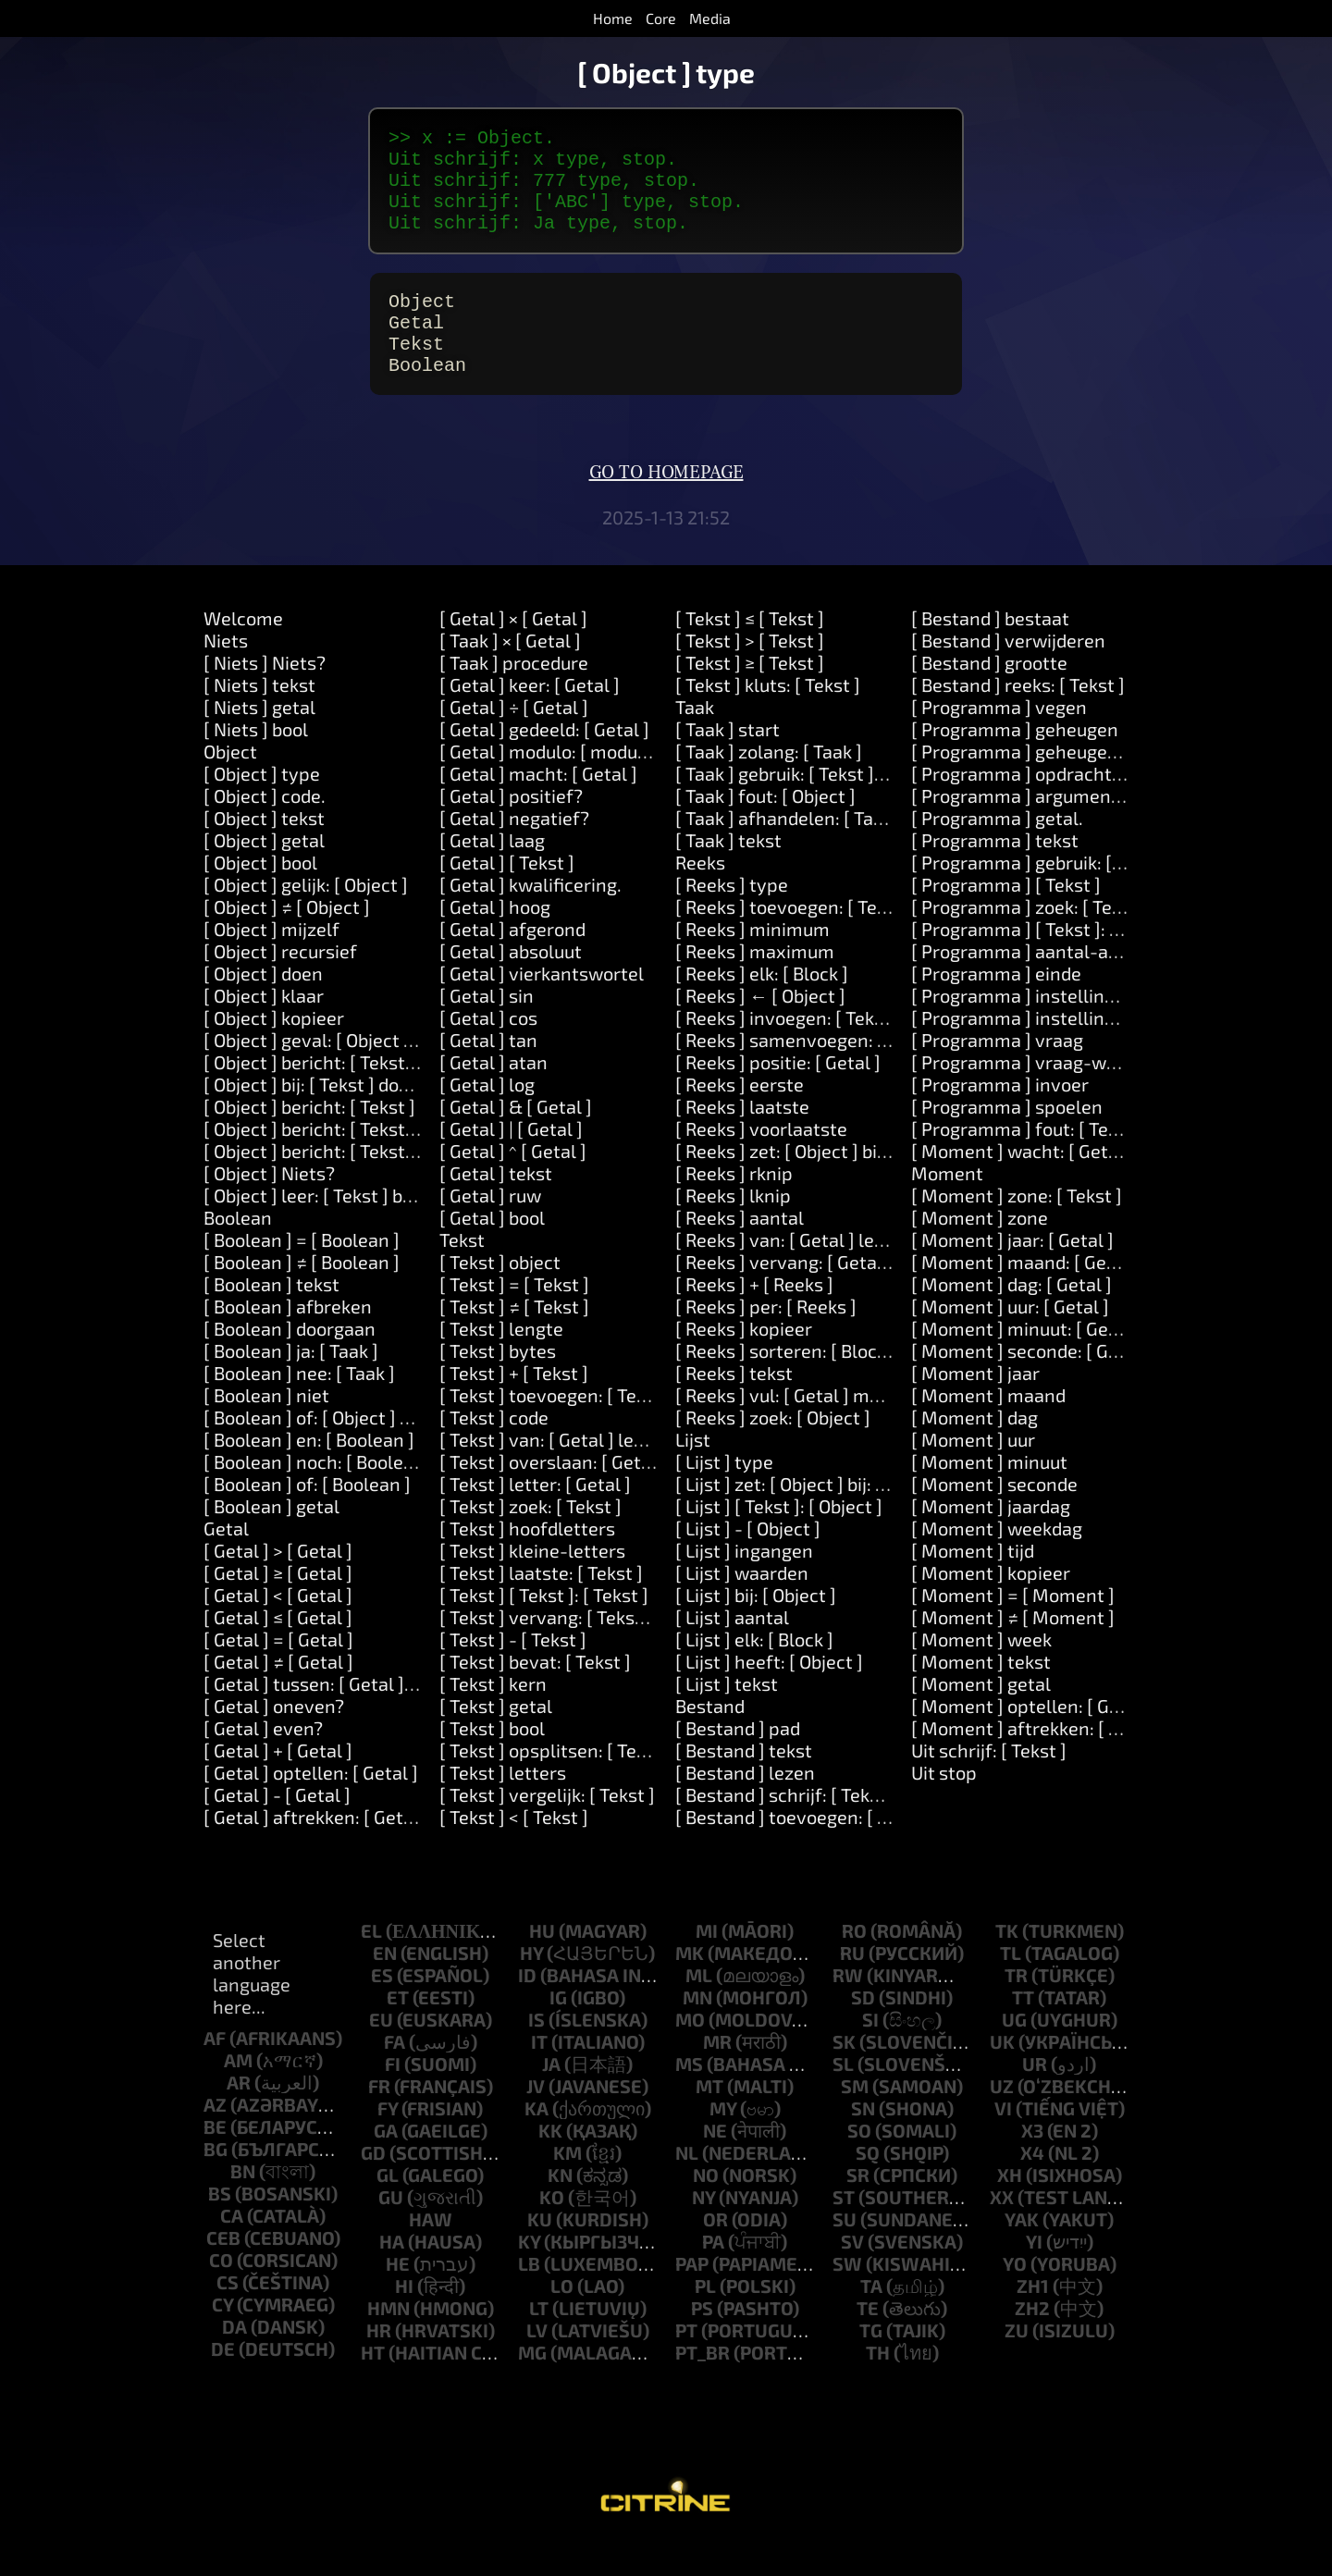  Describe the element at coordinates (706, 2208) in the screenshot. I see `no` at that location.